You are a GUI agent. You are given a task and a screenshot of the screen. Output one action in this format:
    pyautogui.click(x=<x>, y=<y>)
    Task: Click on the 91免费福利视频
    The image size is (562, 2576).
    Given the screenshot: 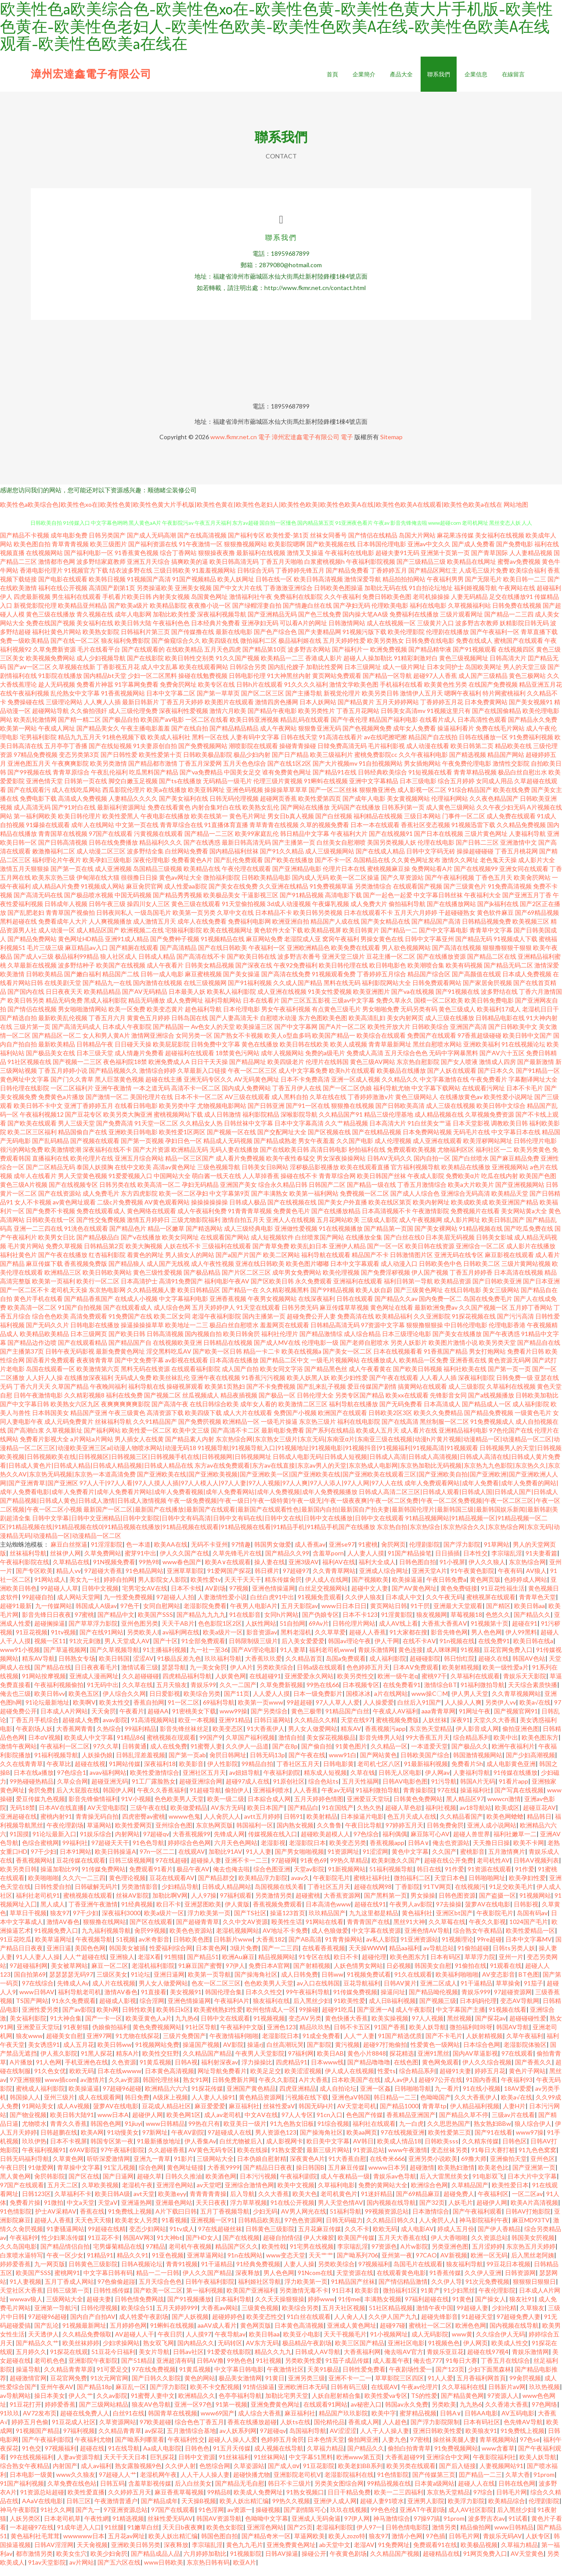 What is the action you would take?
    pyautogui.click(x=531, y=746)
    